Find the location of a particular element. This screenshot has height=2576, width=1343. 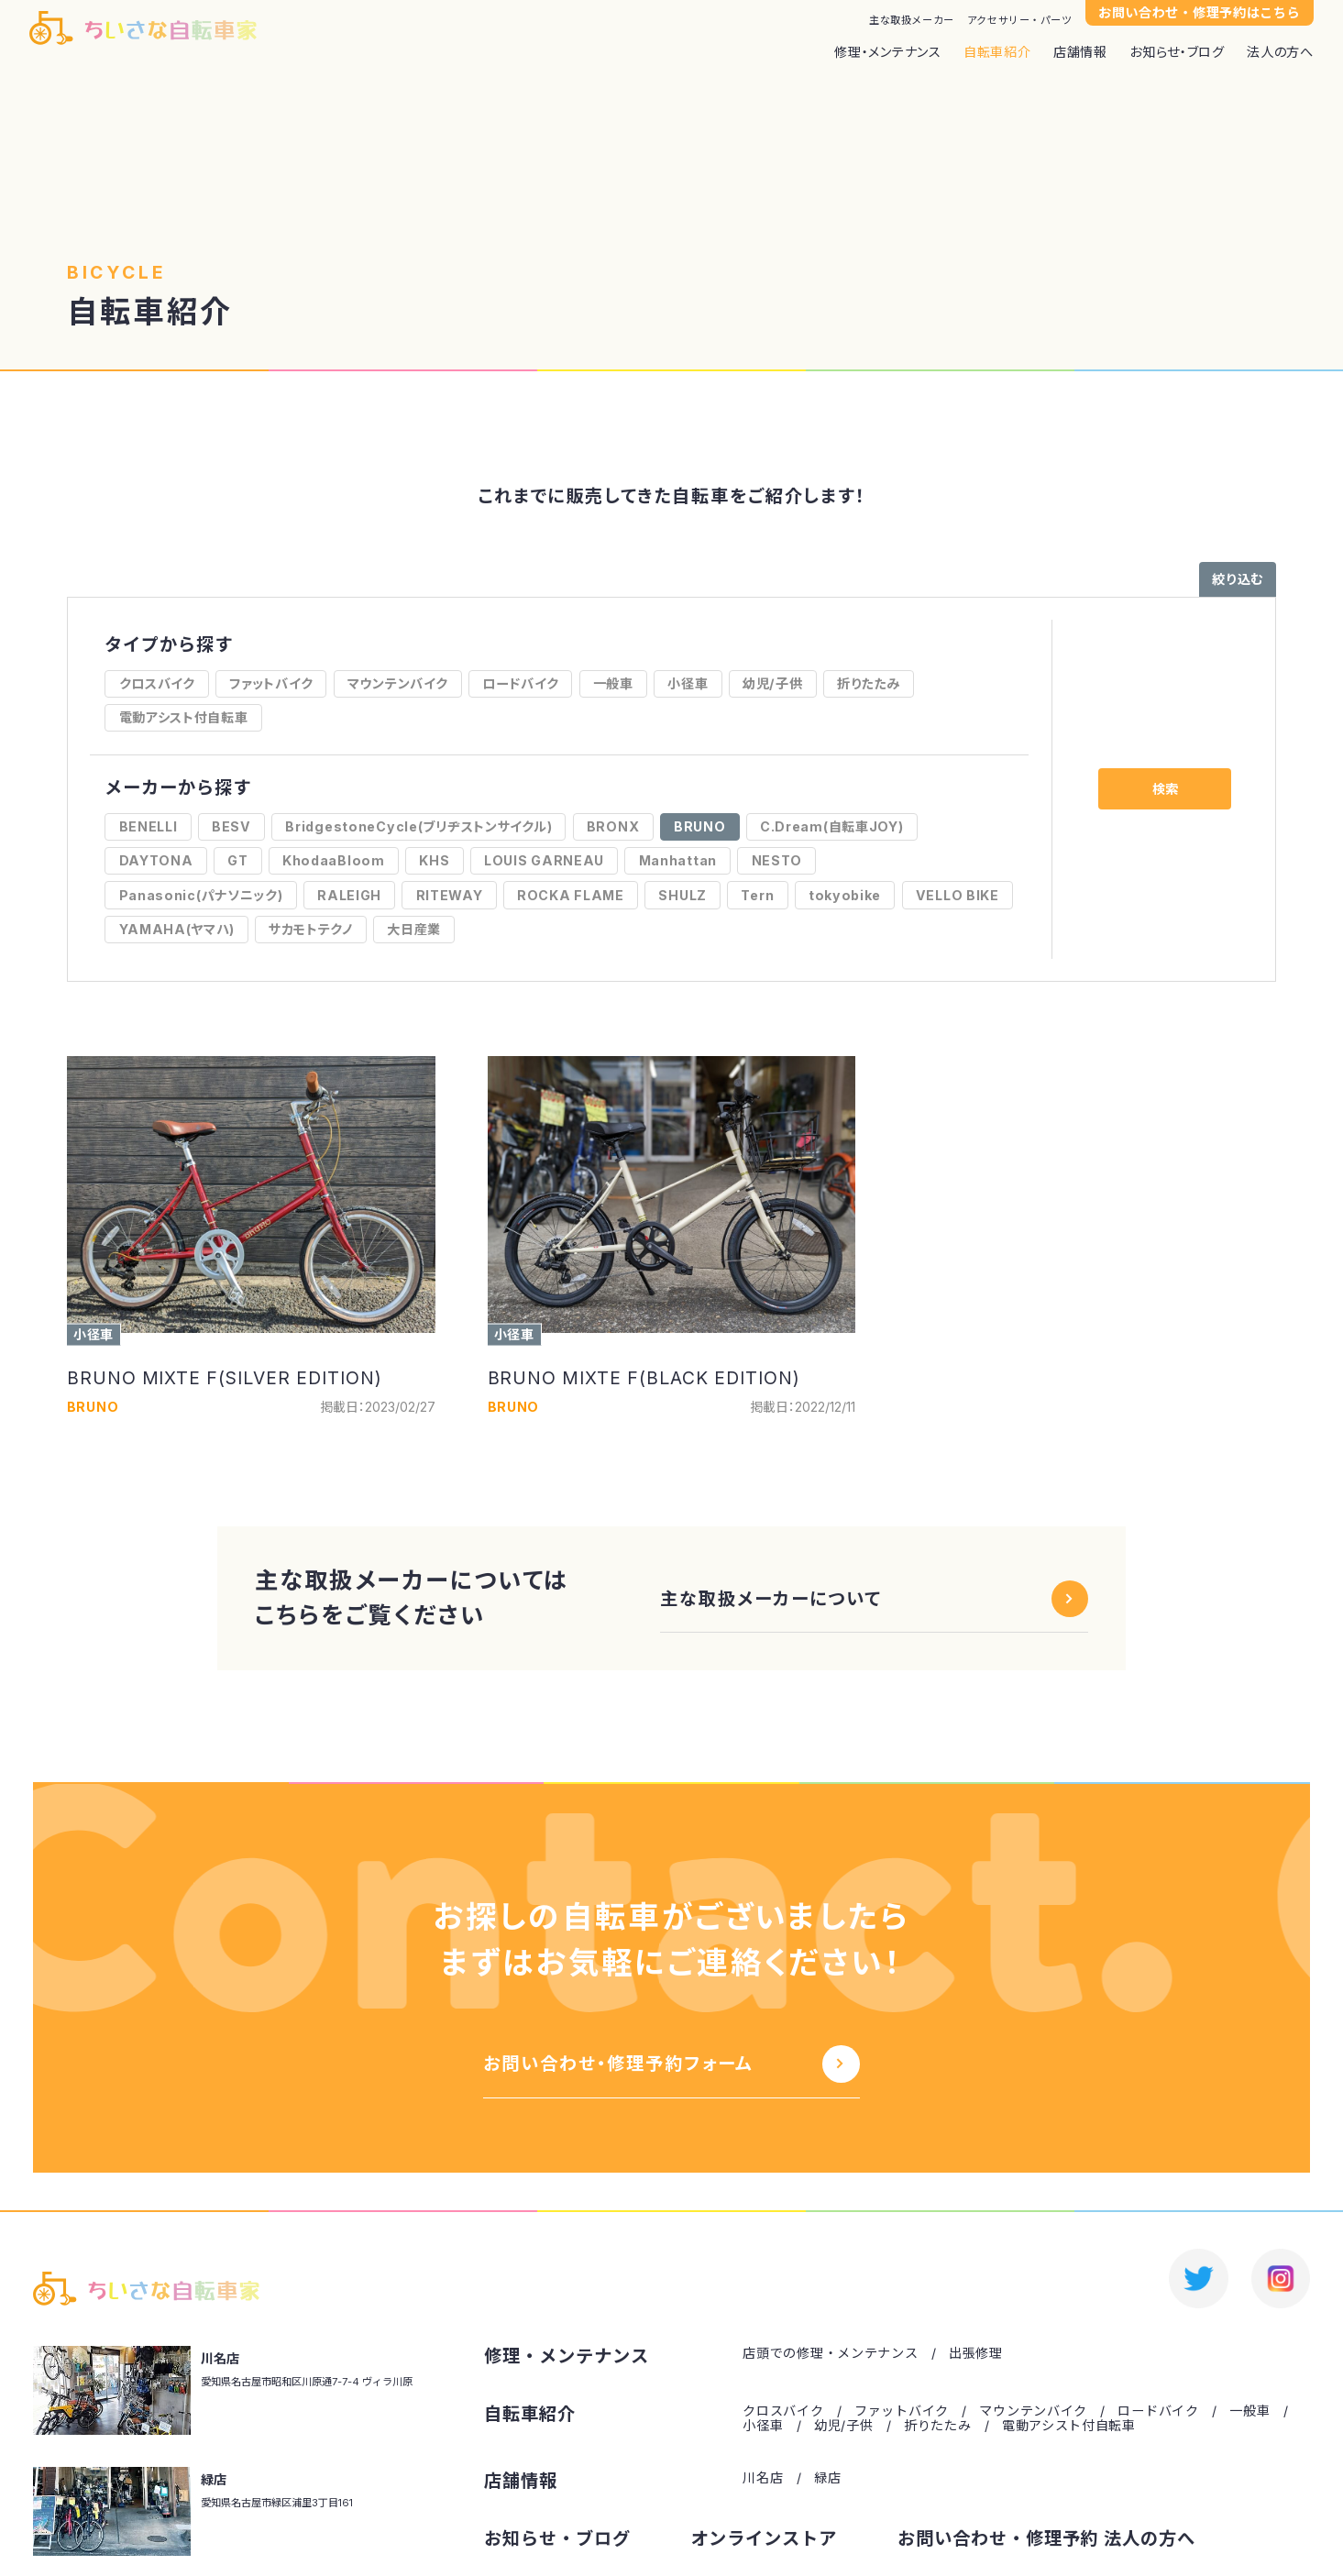

NESTO is located at coordinates (777, 860).